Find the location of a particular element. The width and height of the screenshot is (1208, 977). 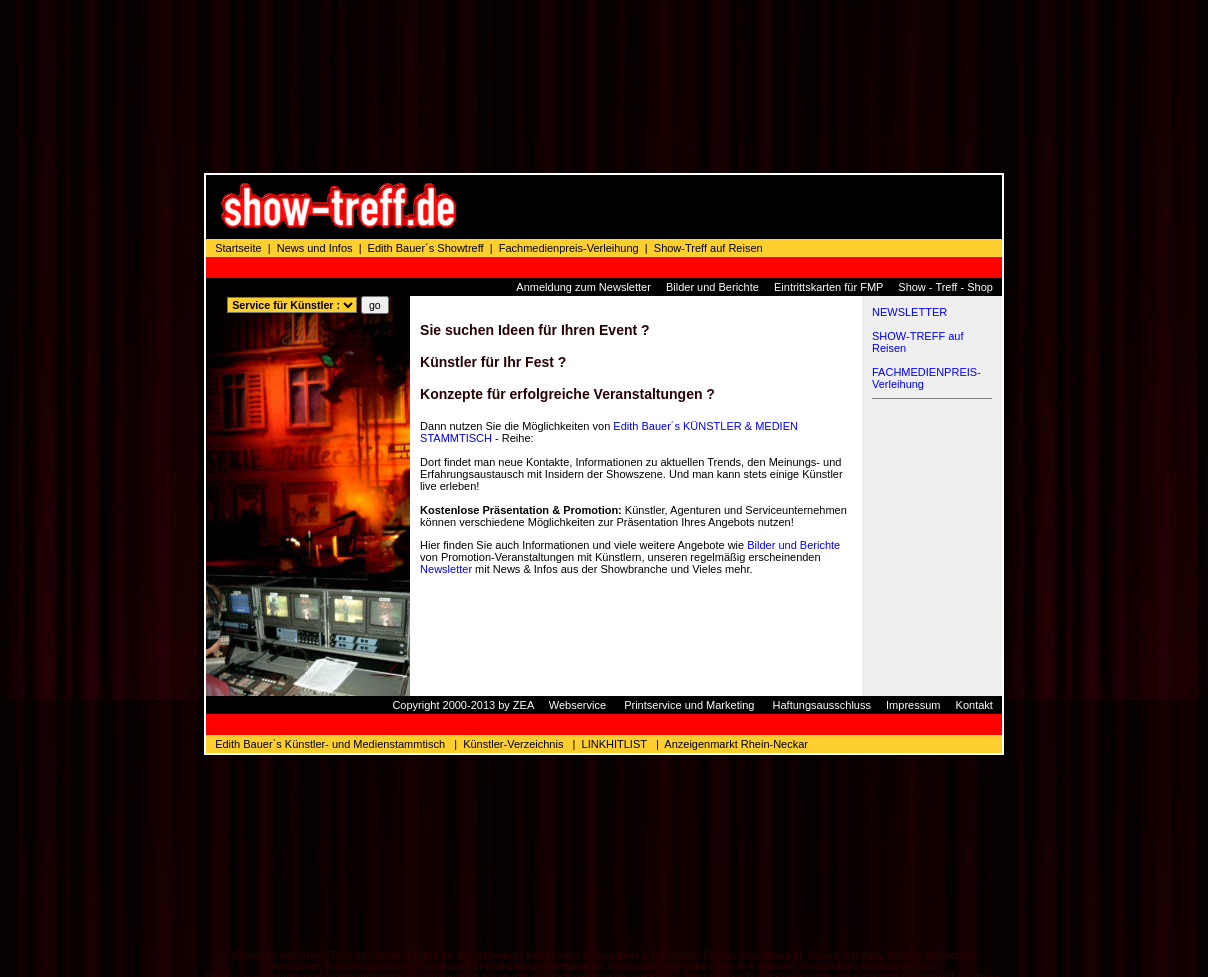

Copyright 2000-2013 by ZEA is located at coordinates (462, 583).